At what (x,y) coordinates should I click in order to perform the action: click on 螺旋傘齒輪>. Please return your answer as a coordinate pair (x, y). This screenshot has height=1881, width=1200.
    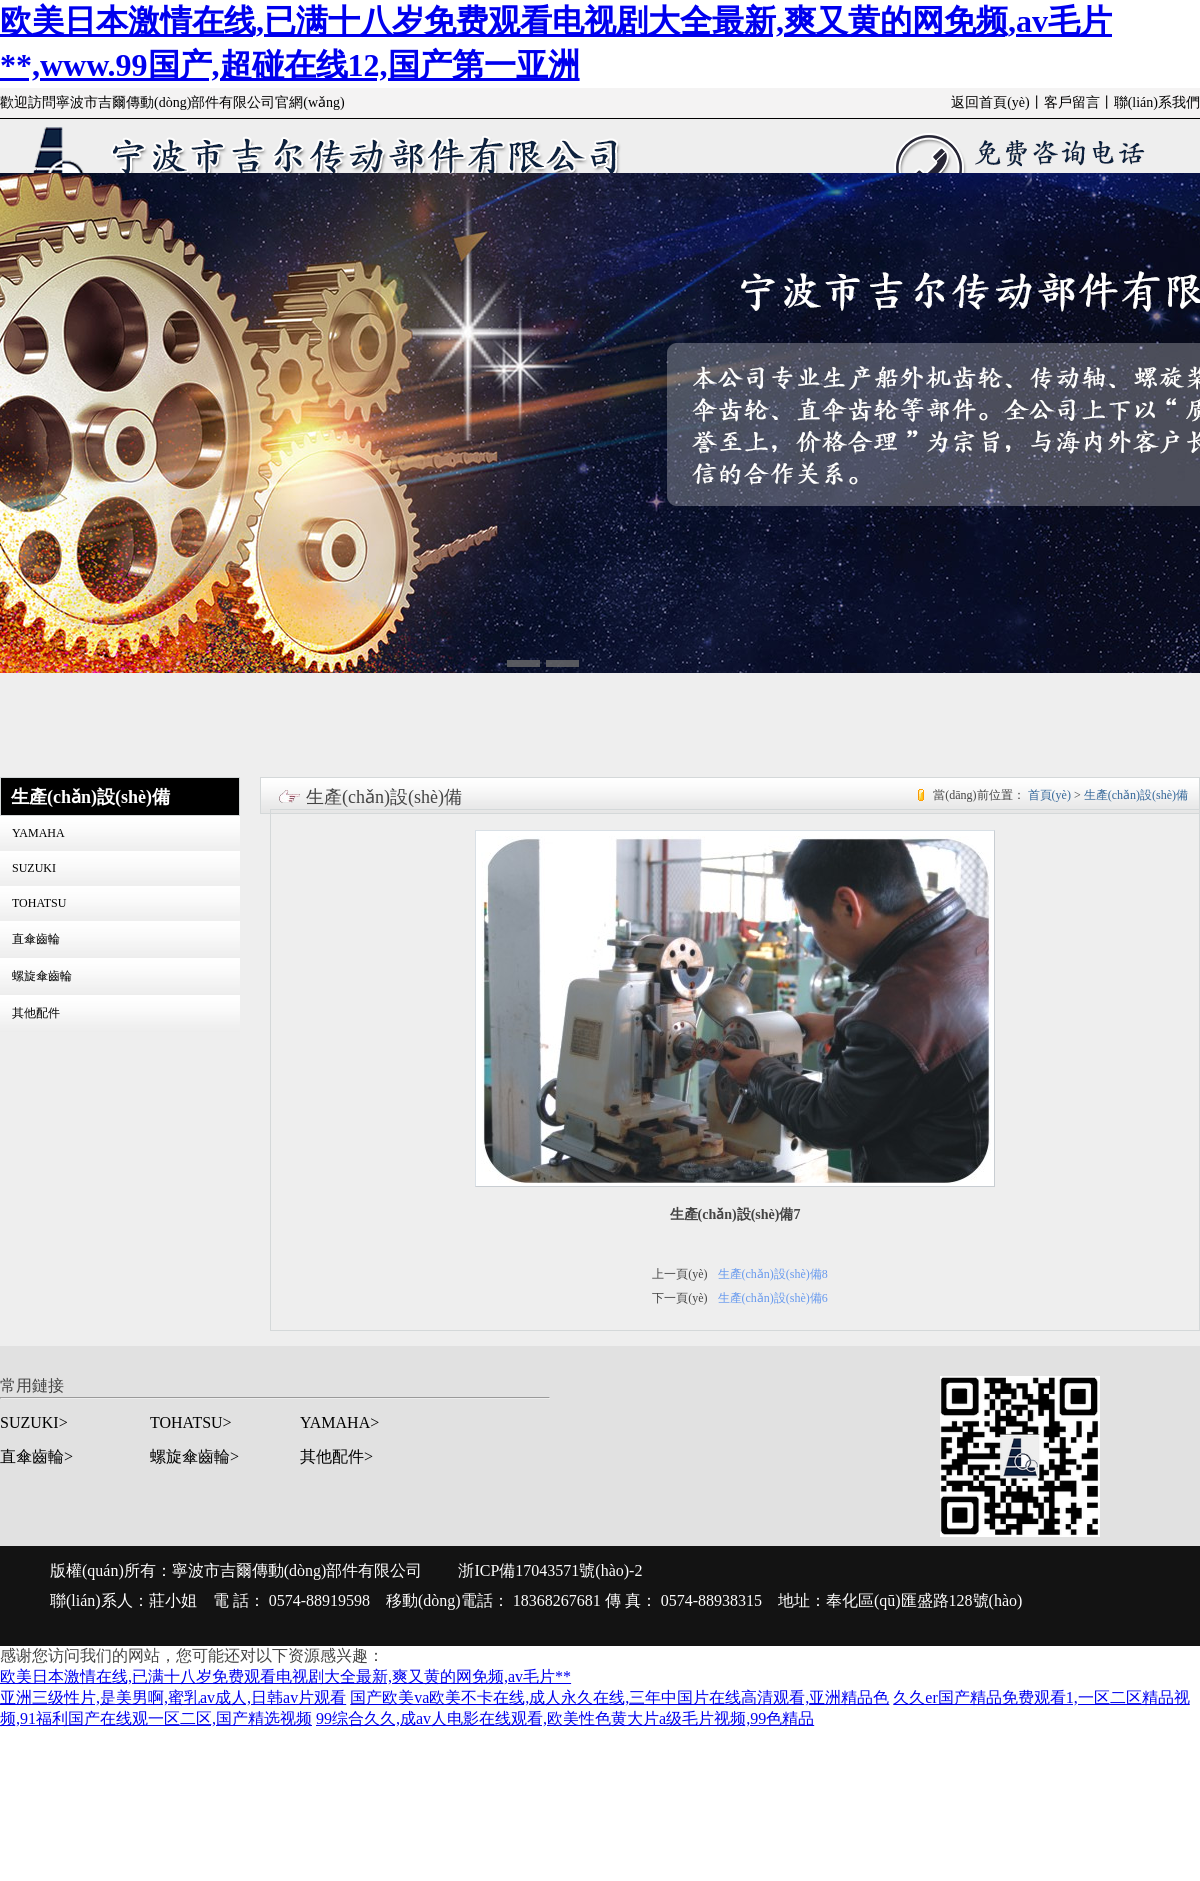
    Looking at the image, I should click on (194, 1456).